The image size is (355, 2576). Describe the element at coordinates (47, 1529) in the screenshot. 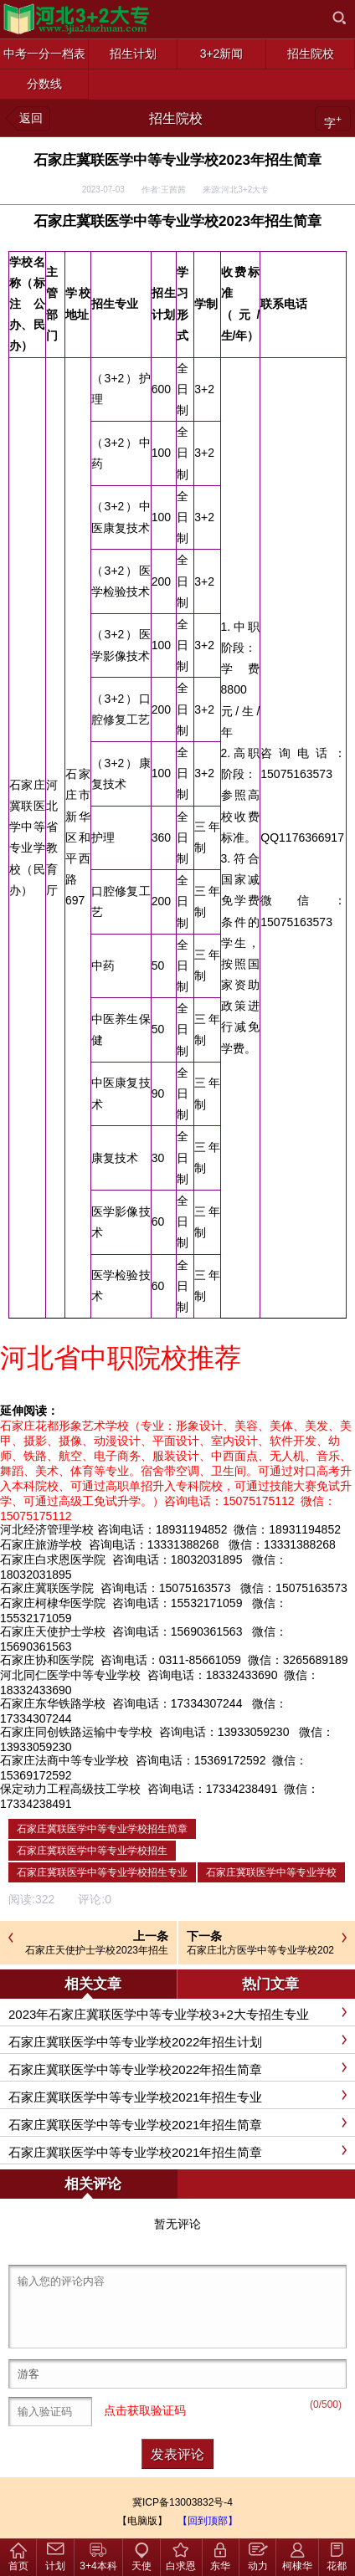

I see `河北经济管理学校` at that location.